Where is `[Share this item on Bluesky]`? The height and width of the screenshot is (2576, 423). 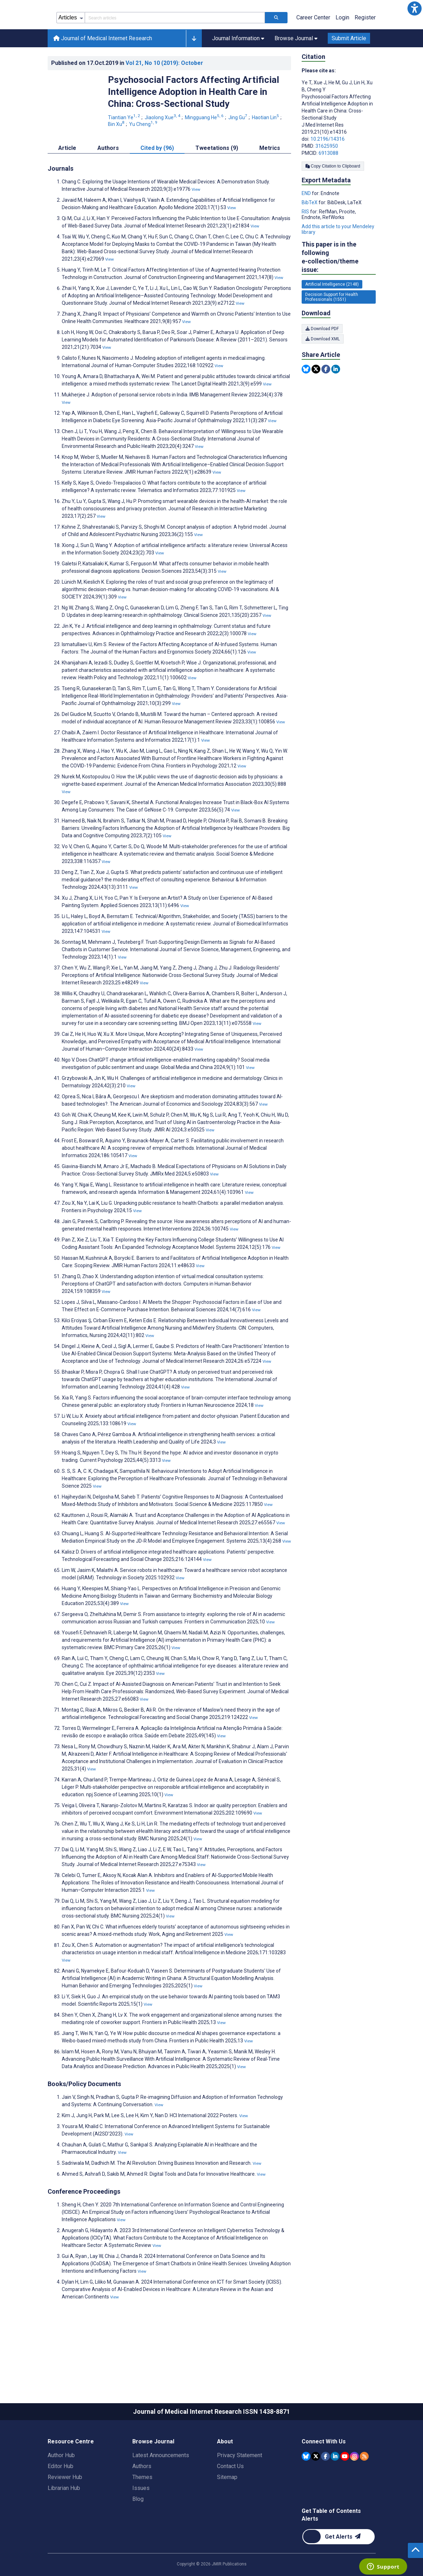
[Share this item on Bluesky] is located at coordinates (306, 400).